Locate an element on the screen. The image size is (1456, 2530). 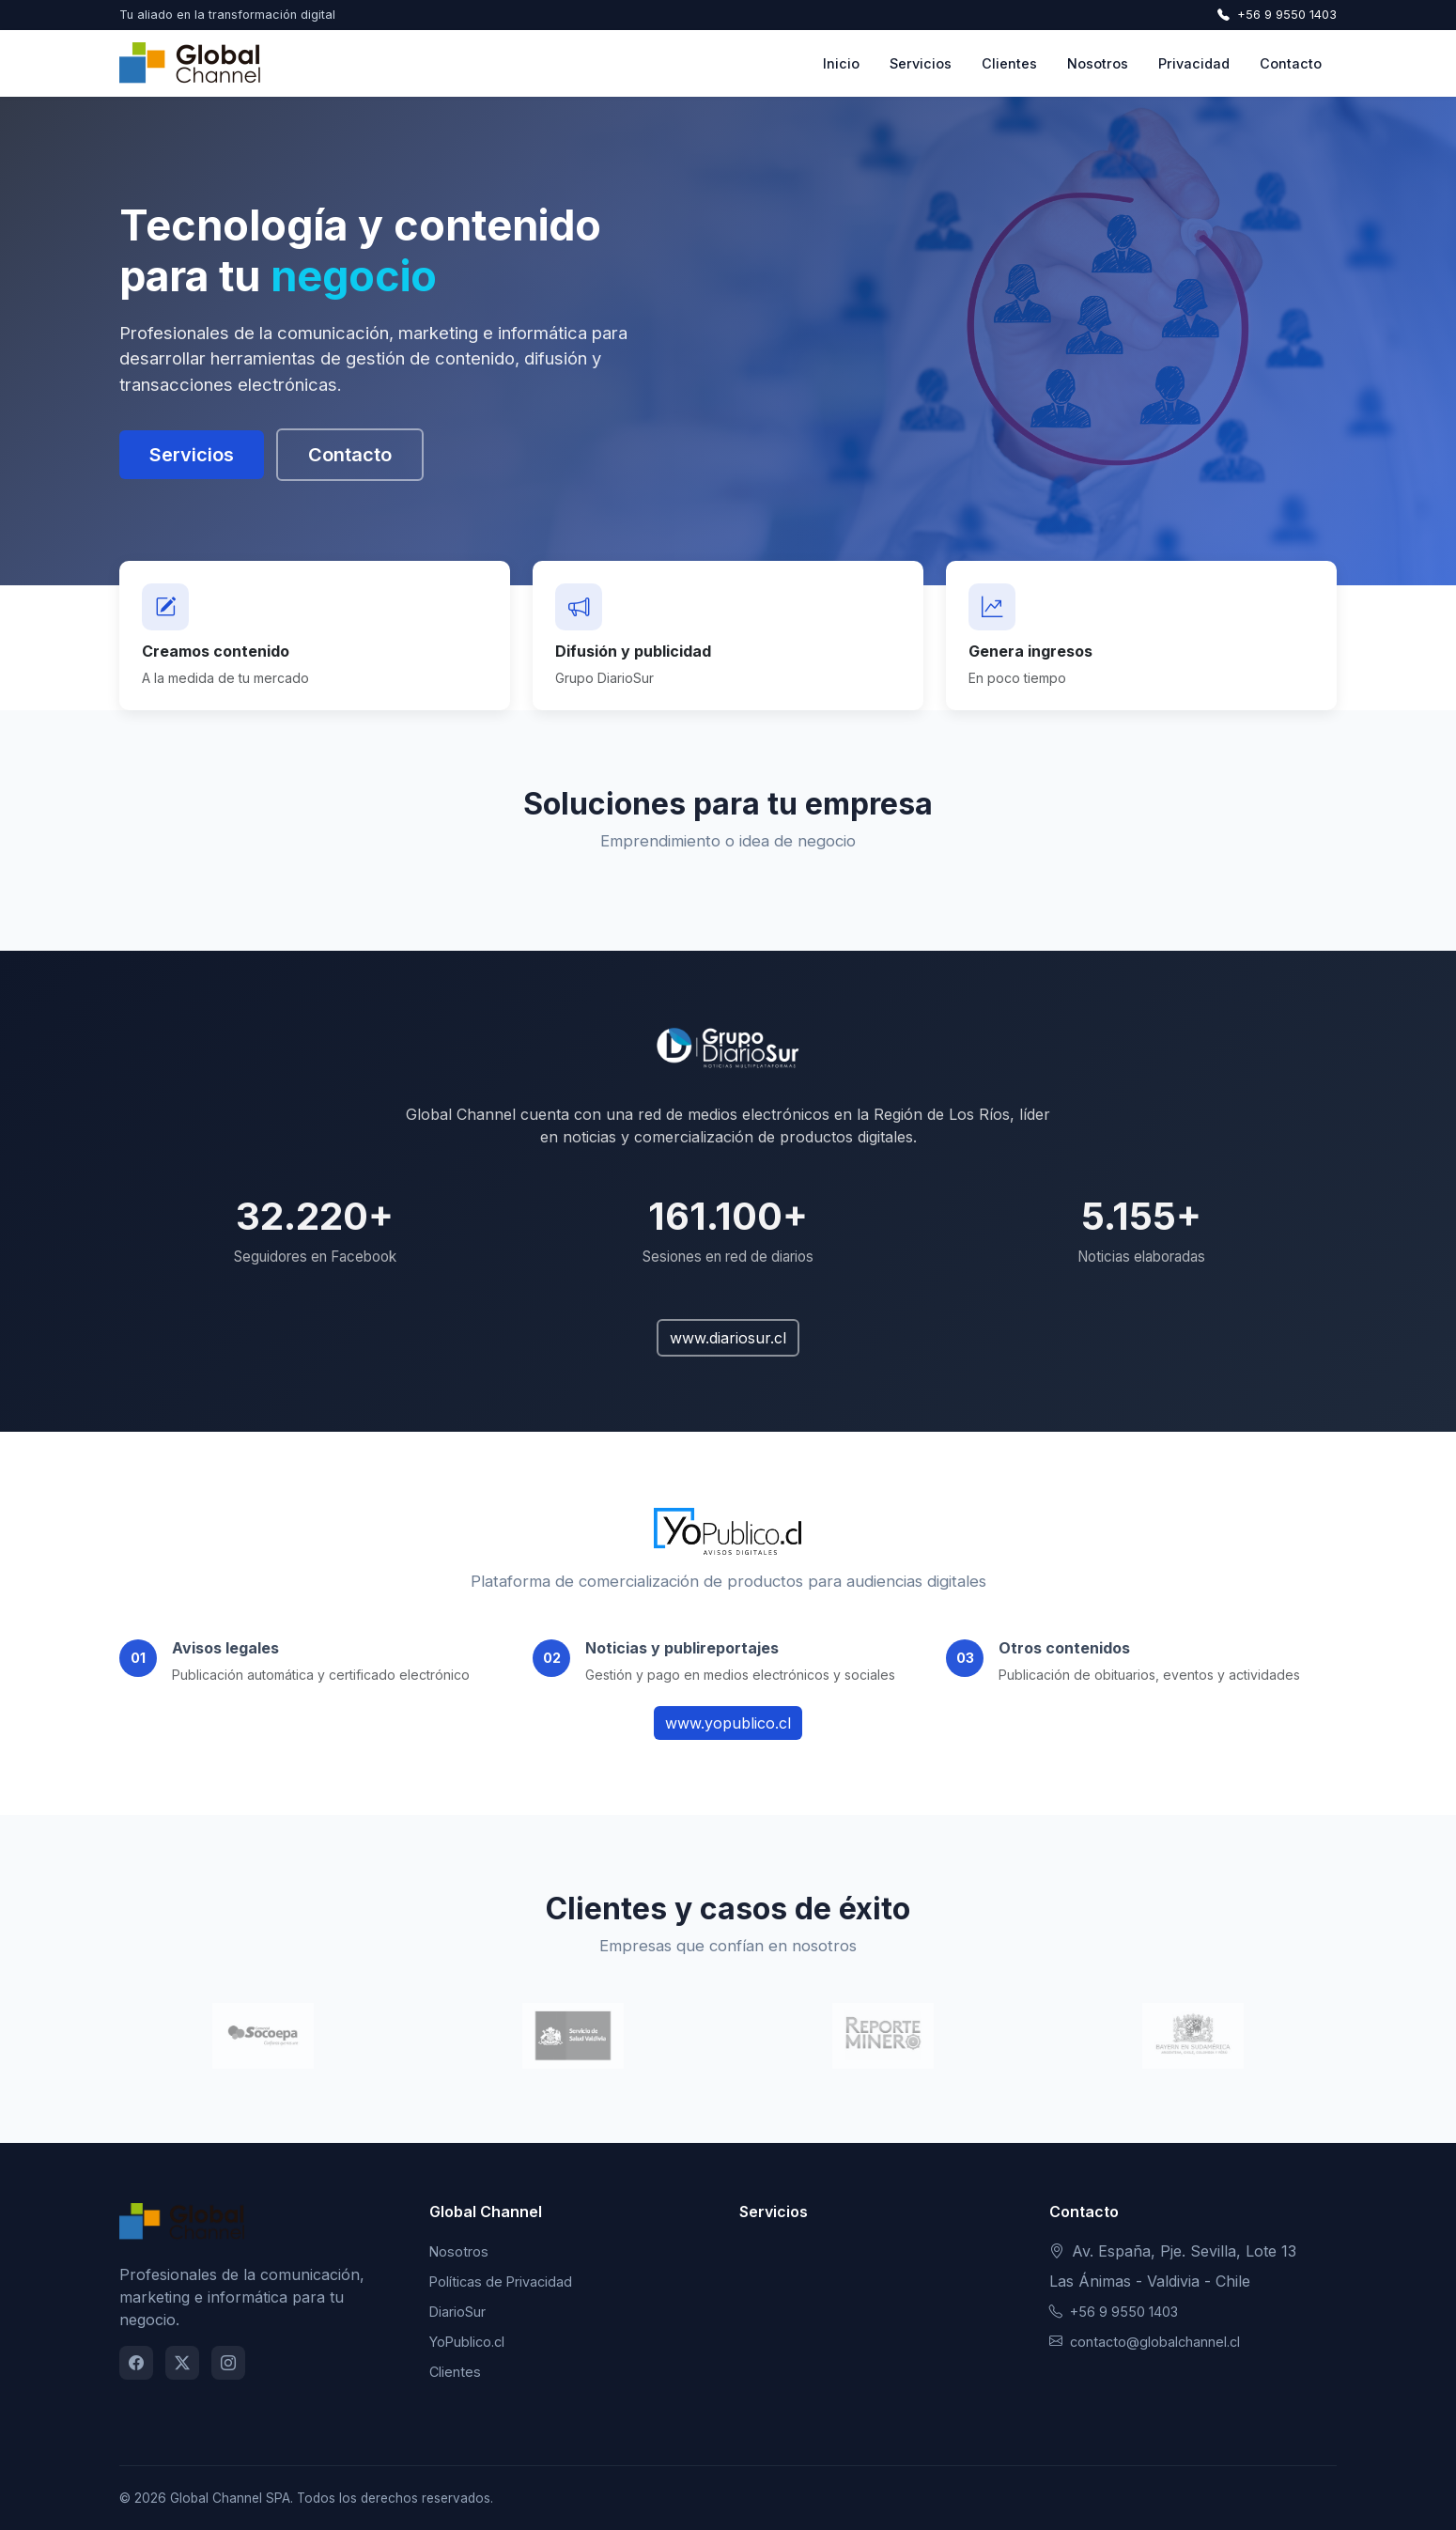
Clientes is located at coordinates (1009, 63).